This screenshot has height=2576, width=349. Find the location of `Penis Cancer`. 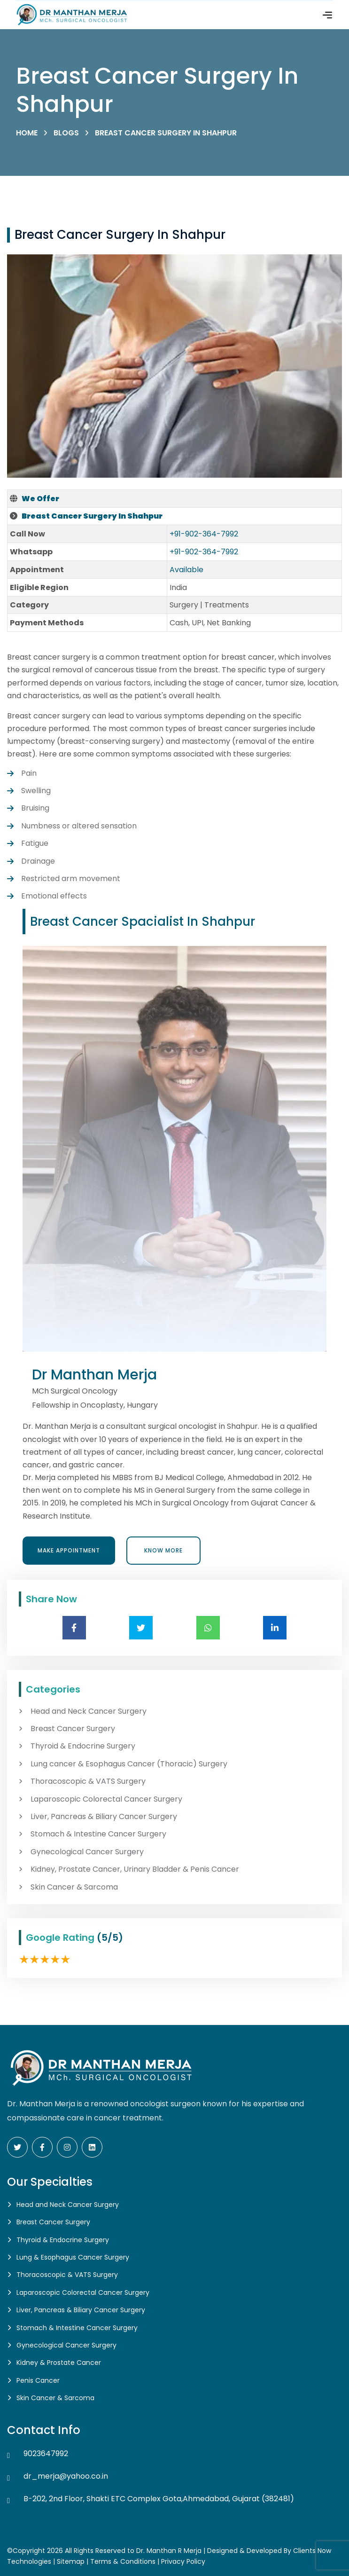

Penis Cancer is located at coordinates (38, 2380).